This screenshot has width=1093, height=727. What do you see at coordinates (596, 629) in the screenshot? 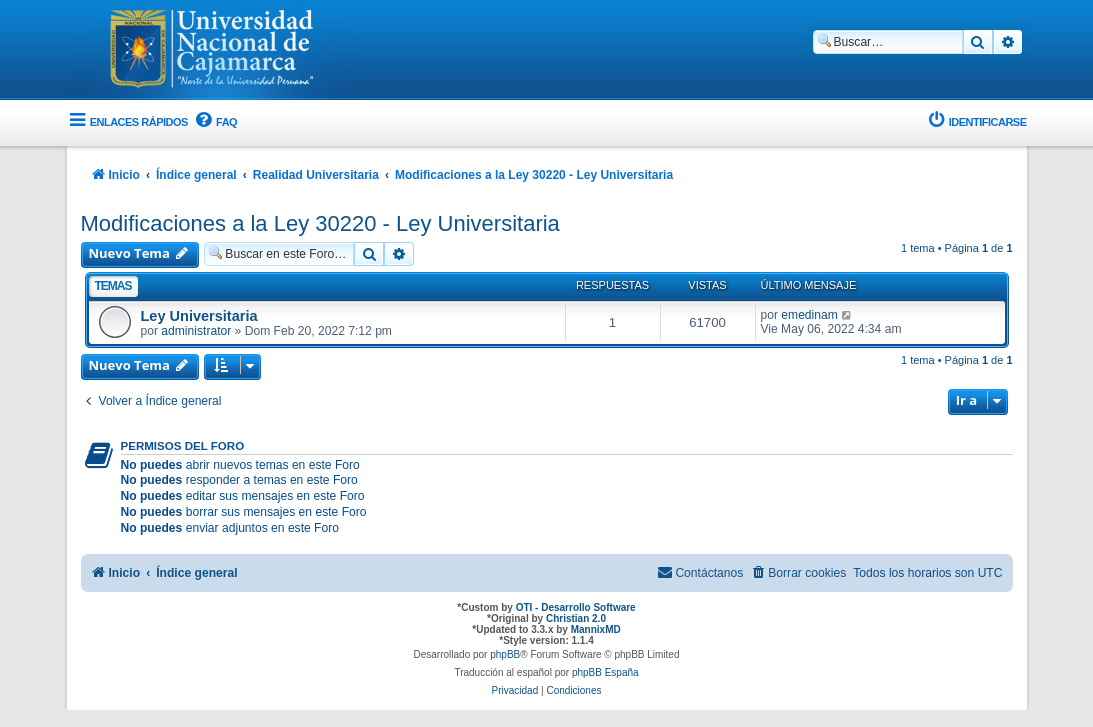
I see `MannixMD` at bounding box center [596, 629].